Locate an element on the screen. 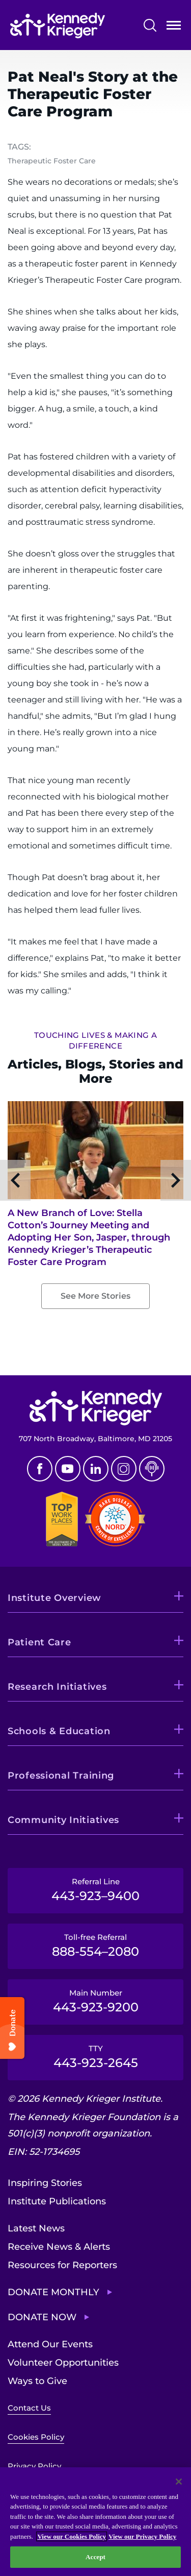 This screenshot has height=2576, width=191. Community Initiatives is located at coordinates (63, 1820).